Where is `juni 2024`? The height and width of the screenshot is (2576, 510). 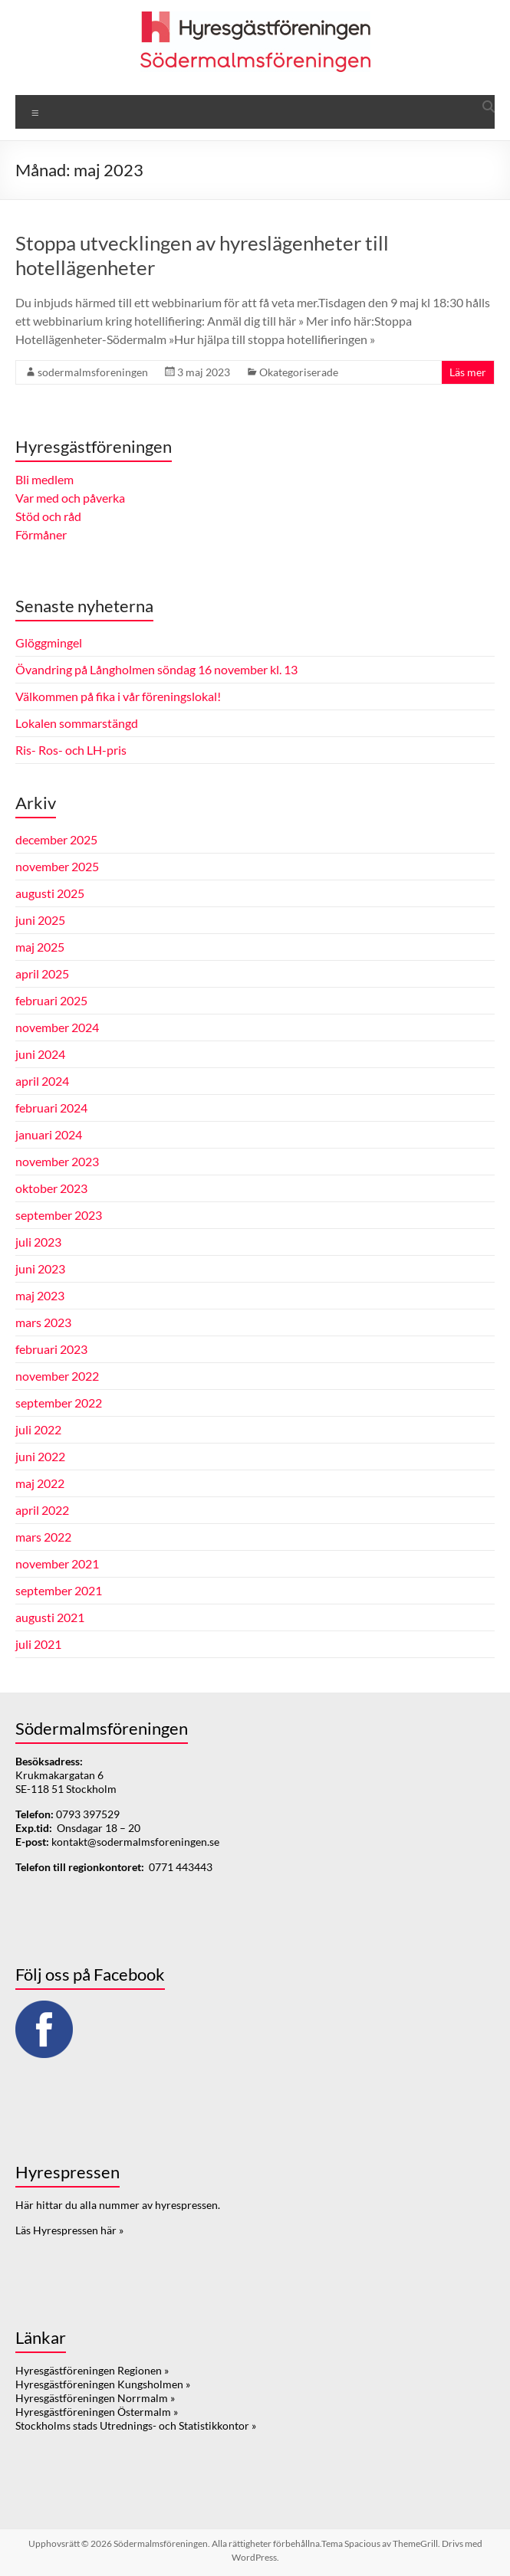 juni 2024 is located at coordinates (40, 1054).